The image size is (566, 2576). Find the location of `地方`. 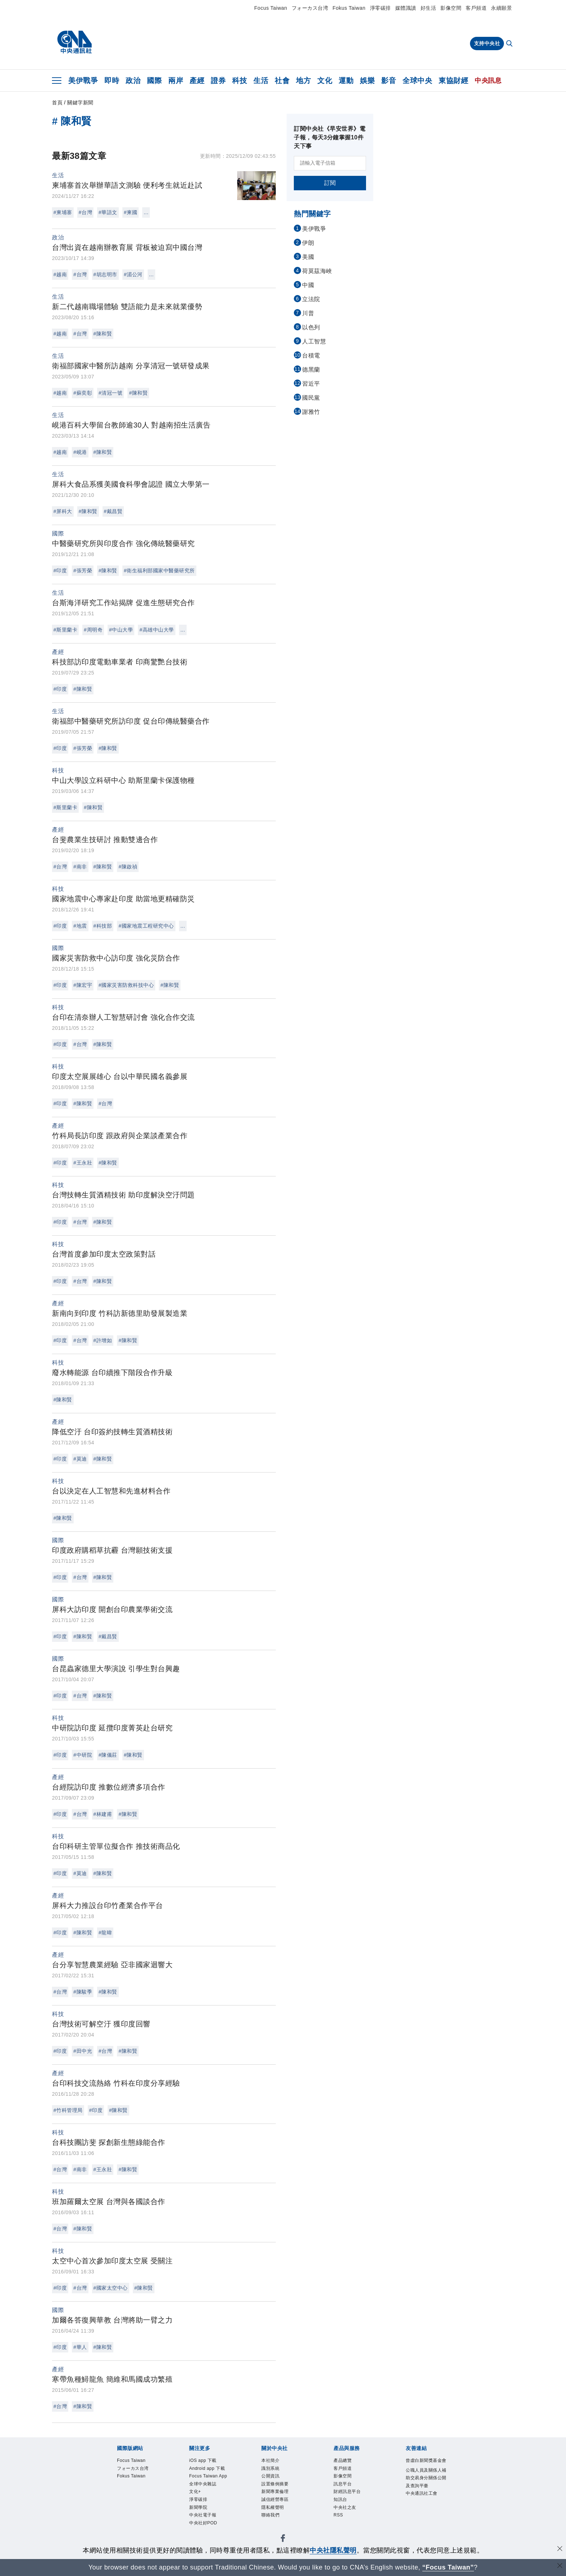

地方 is located at coordinates (303, 80).